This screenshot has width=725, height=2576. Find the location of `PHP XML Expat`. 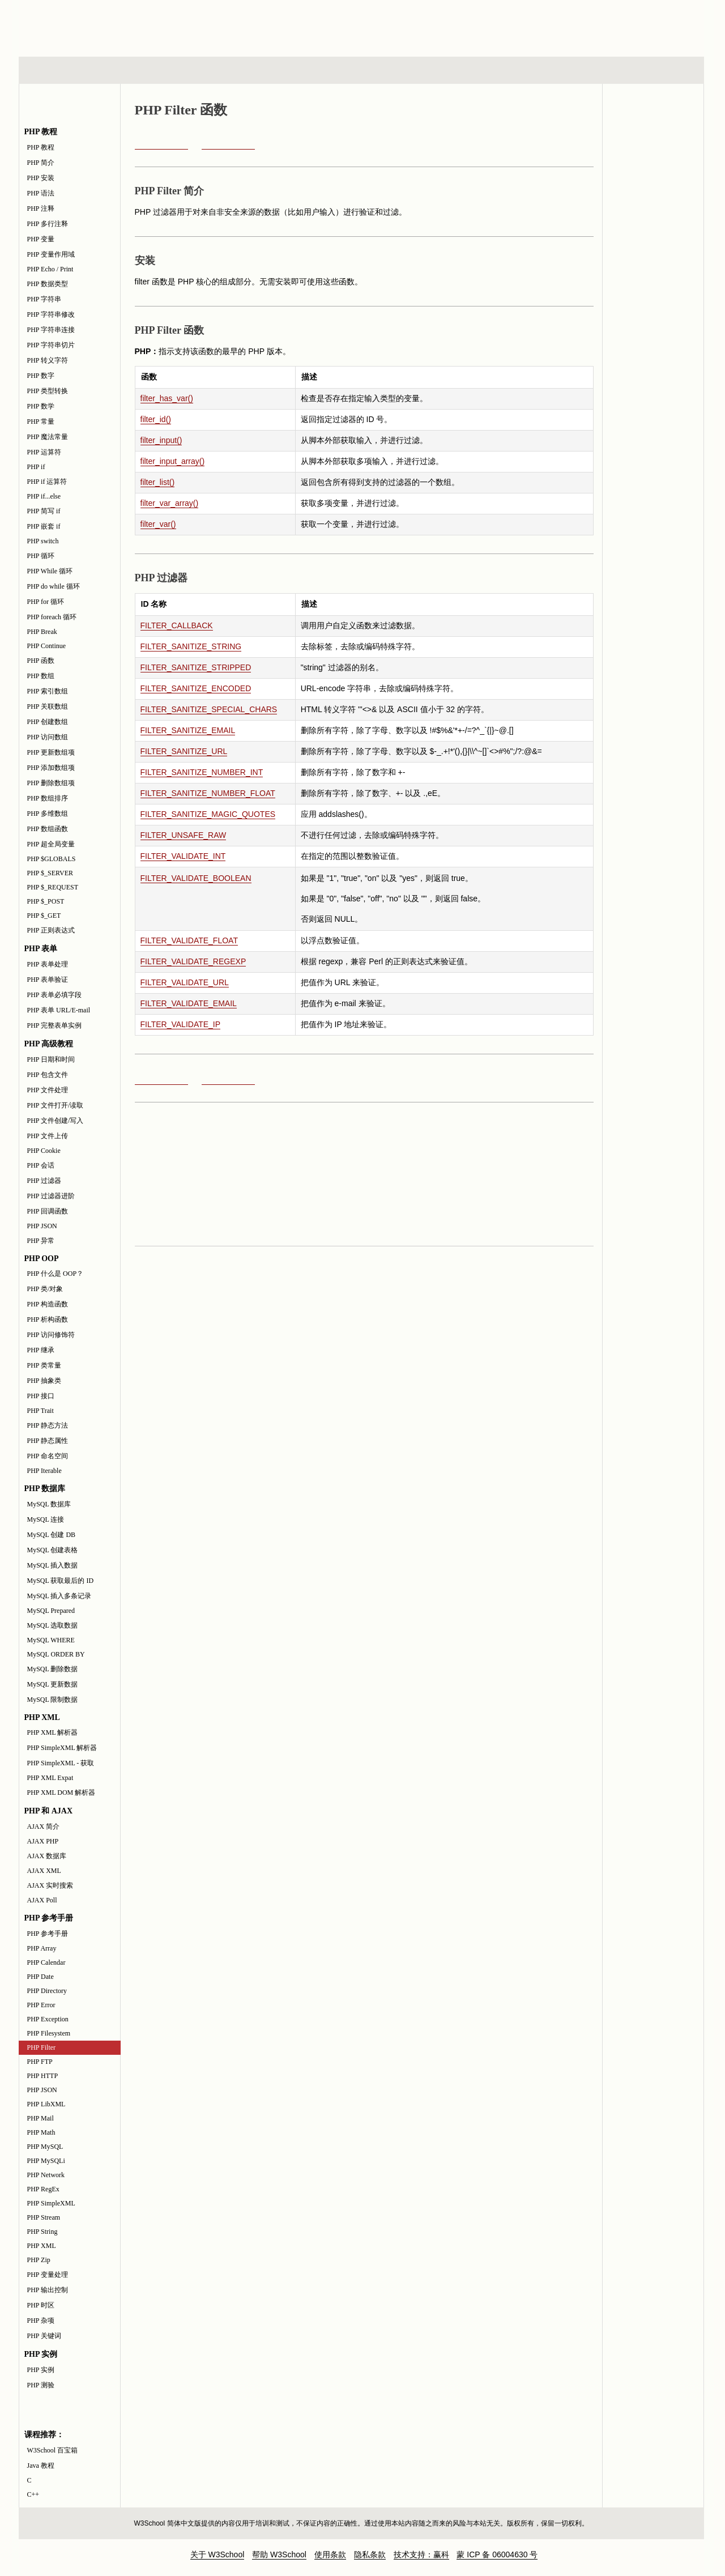

PHP XML Expat is located at coordinates (50, 1778).